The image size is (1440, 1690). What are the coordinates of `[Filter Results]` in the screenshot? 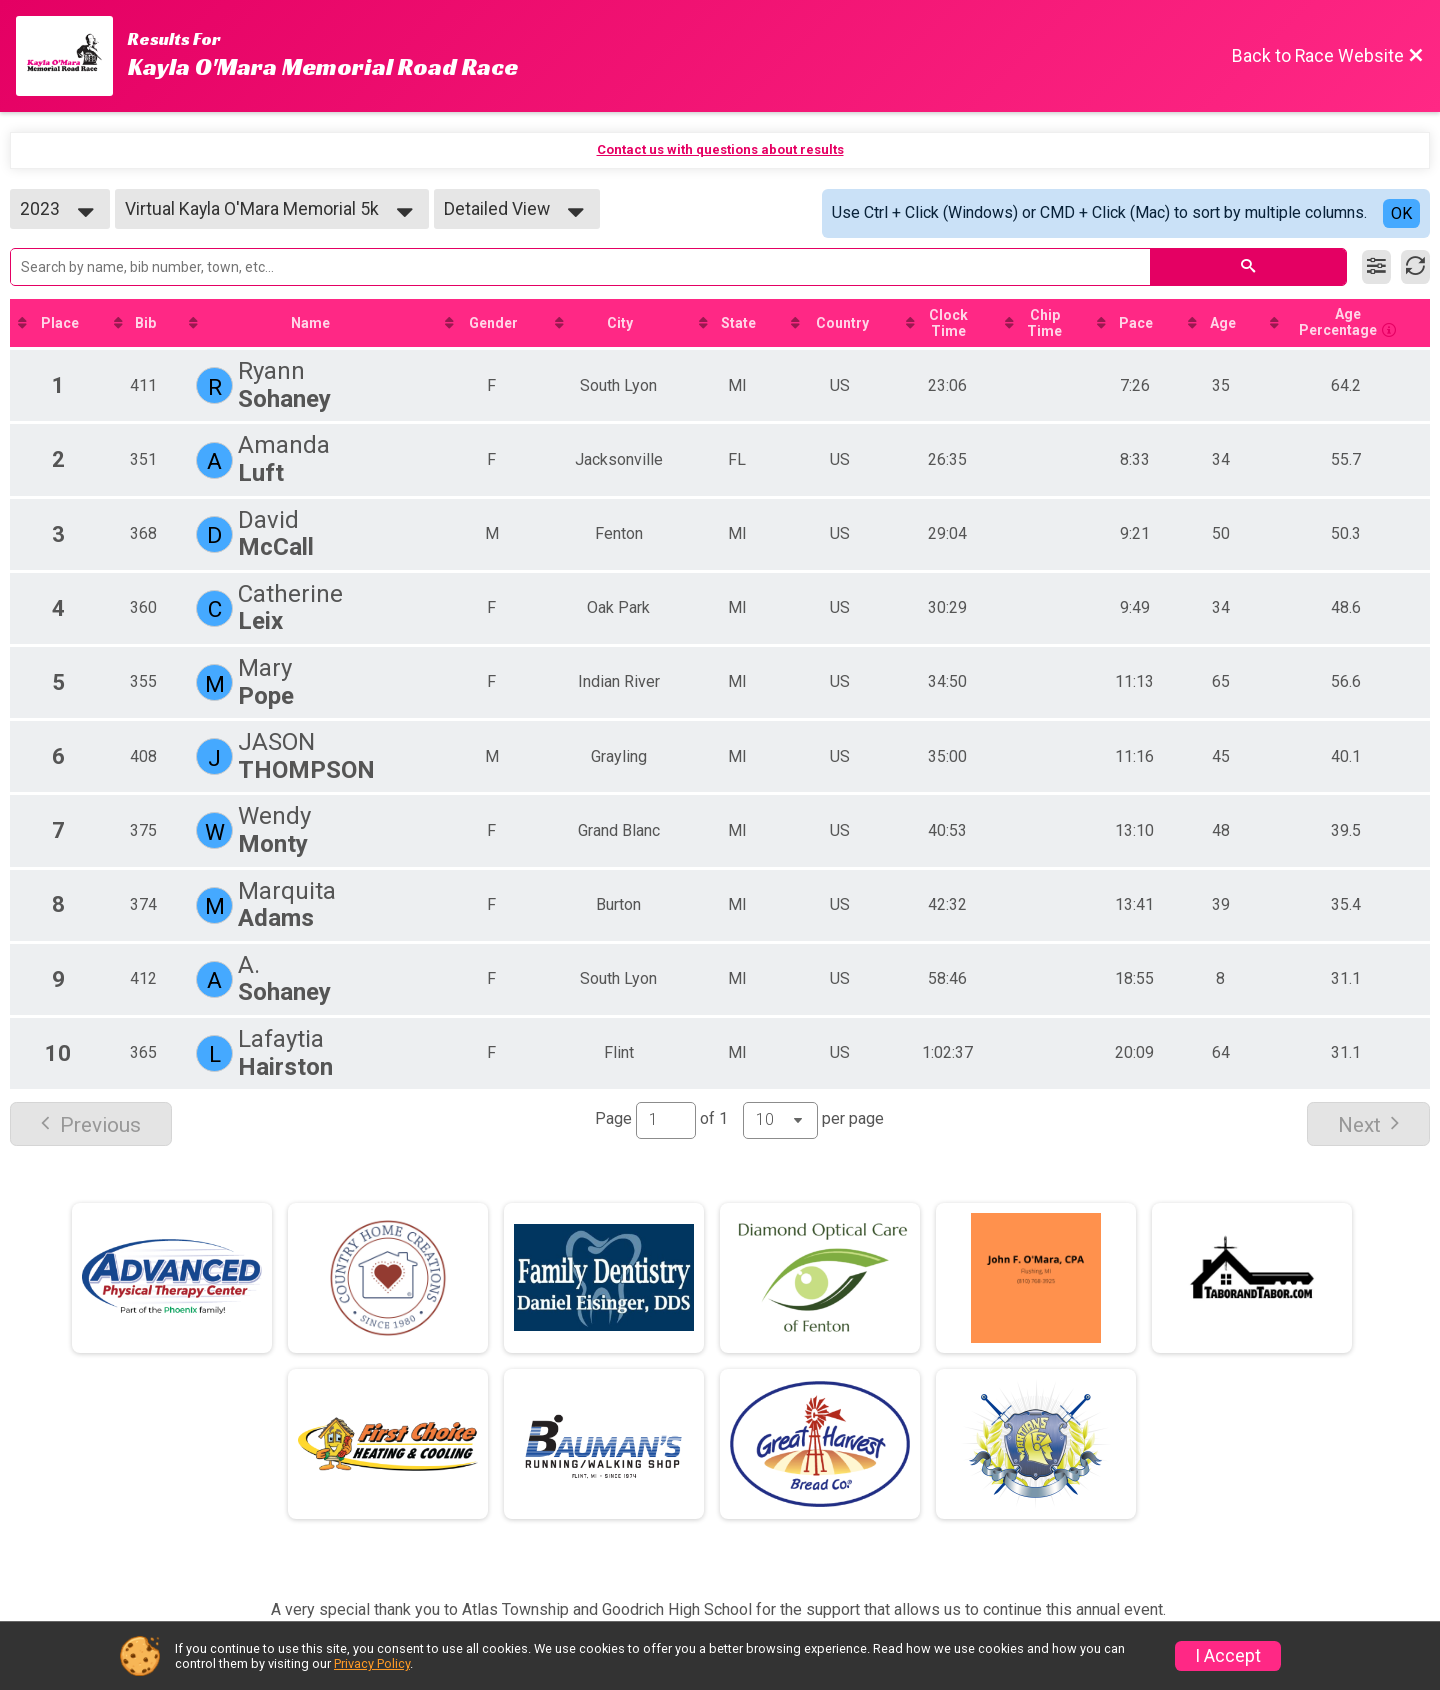 It's located at (1376, 267).